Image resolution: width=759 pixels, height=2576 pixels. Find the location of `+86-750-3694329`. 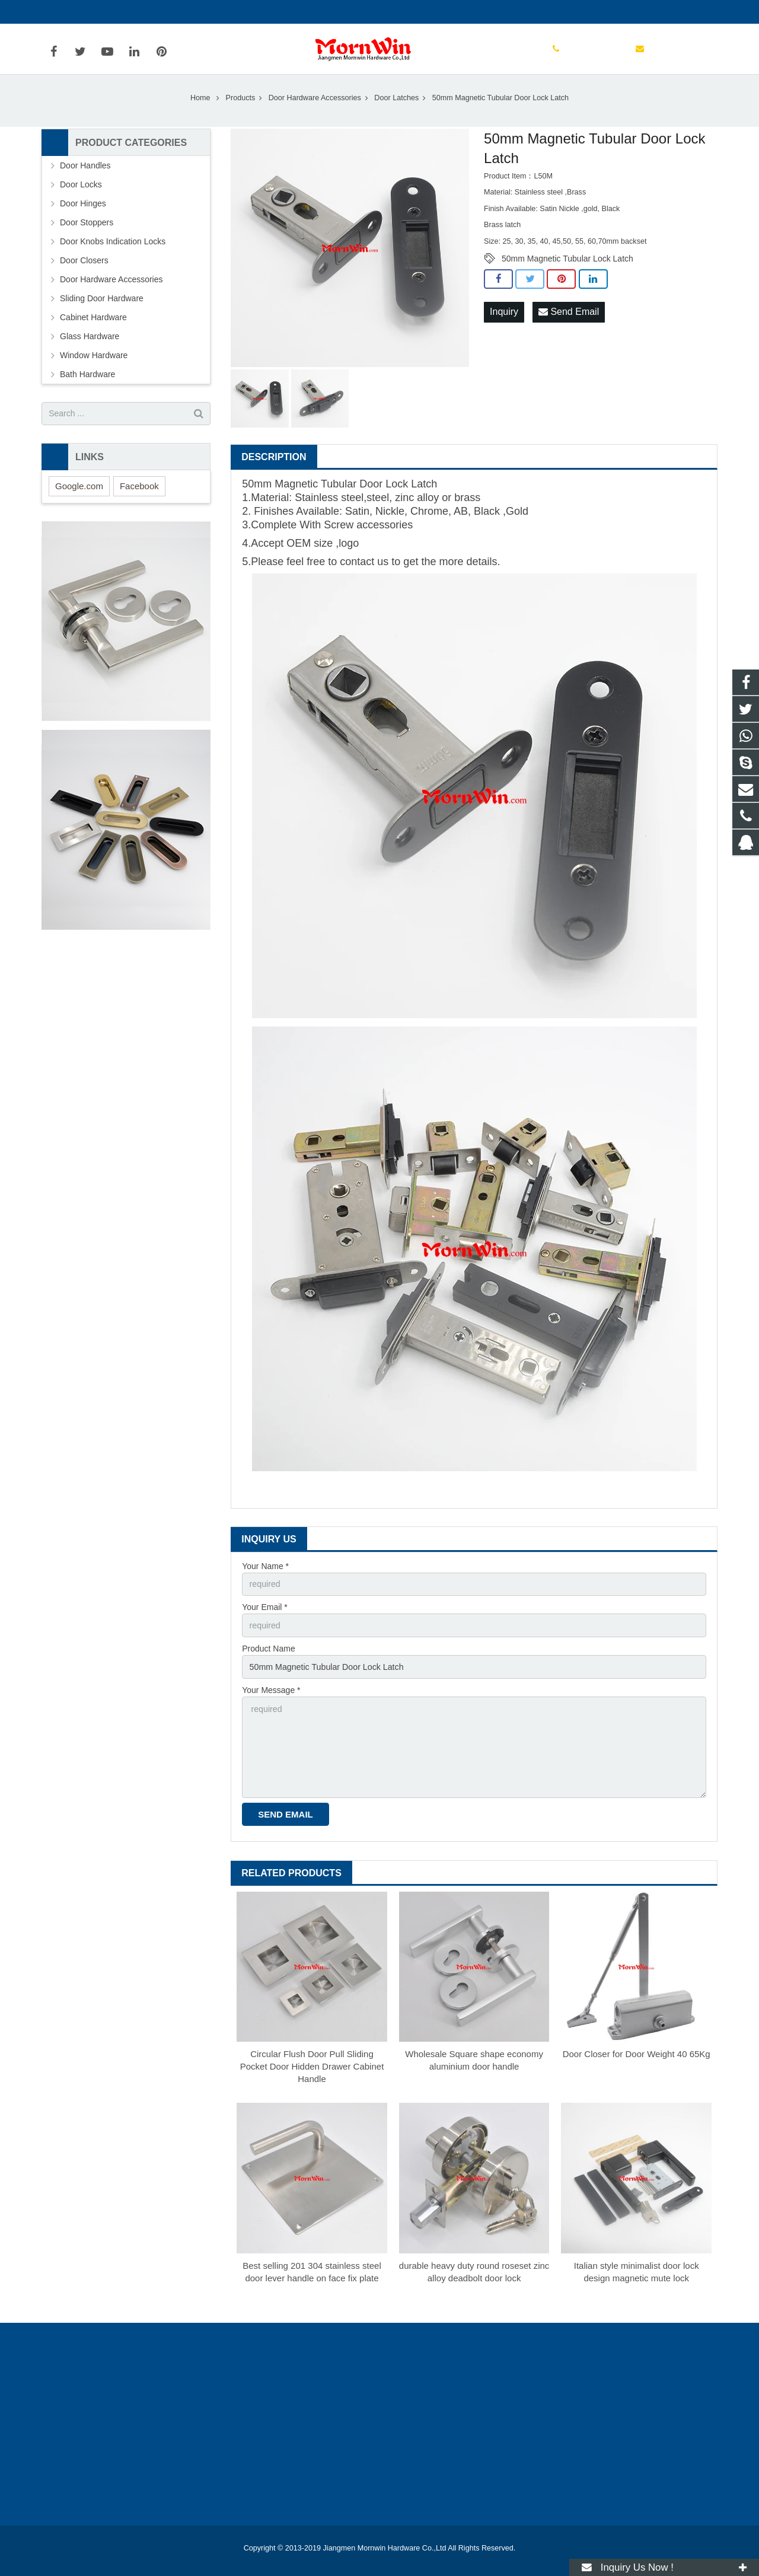

+86-750-3694329 is located at coordinates (83, 12).